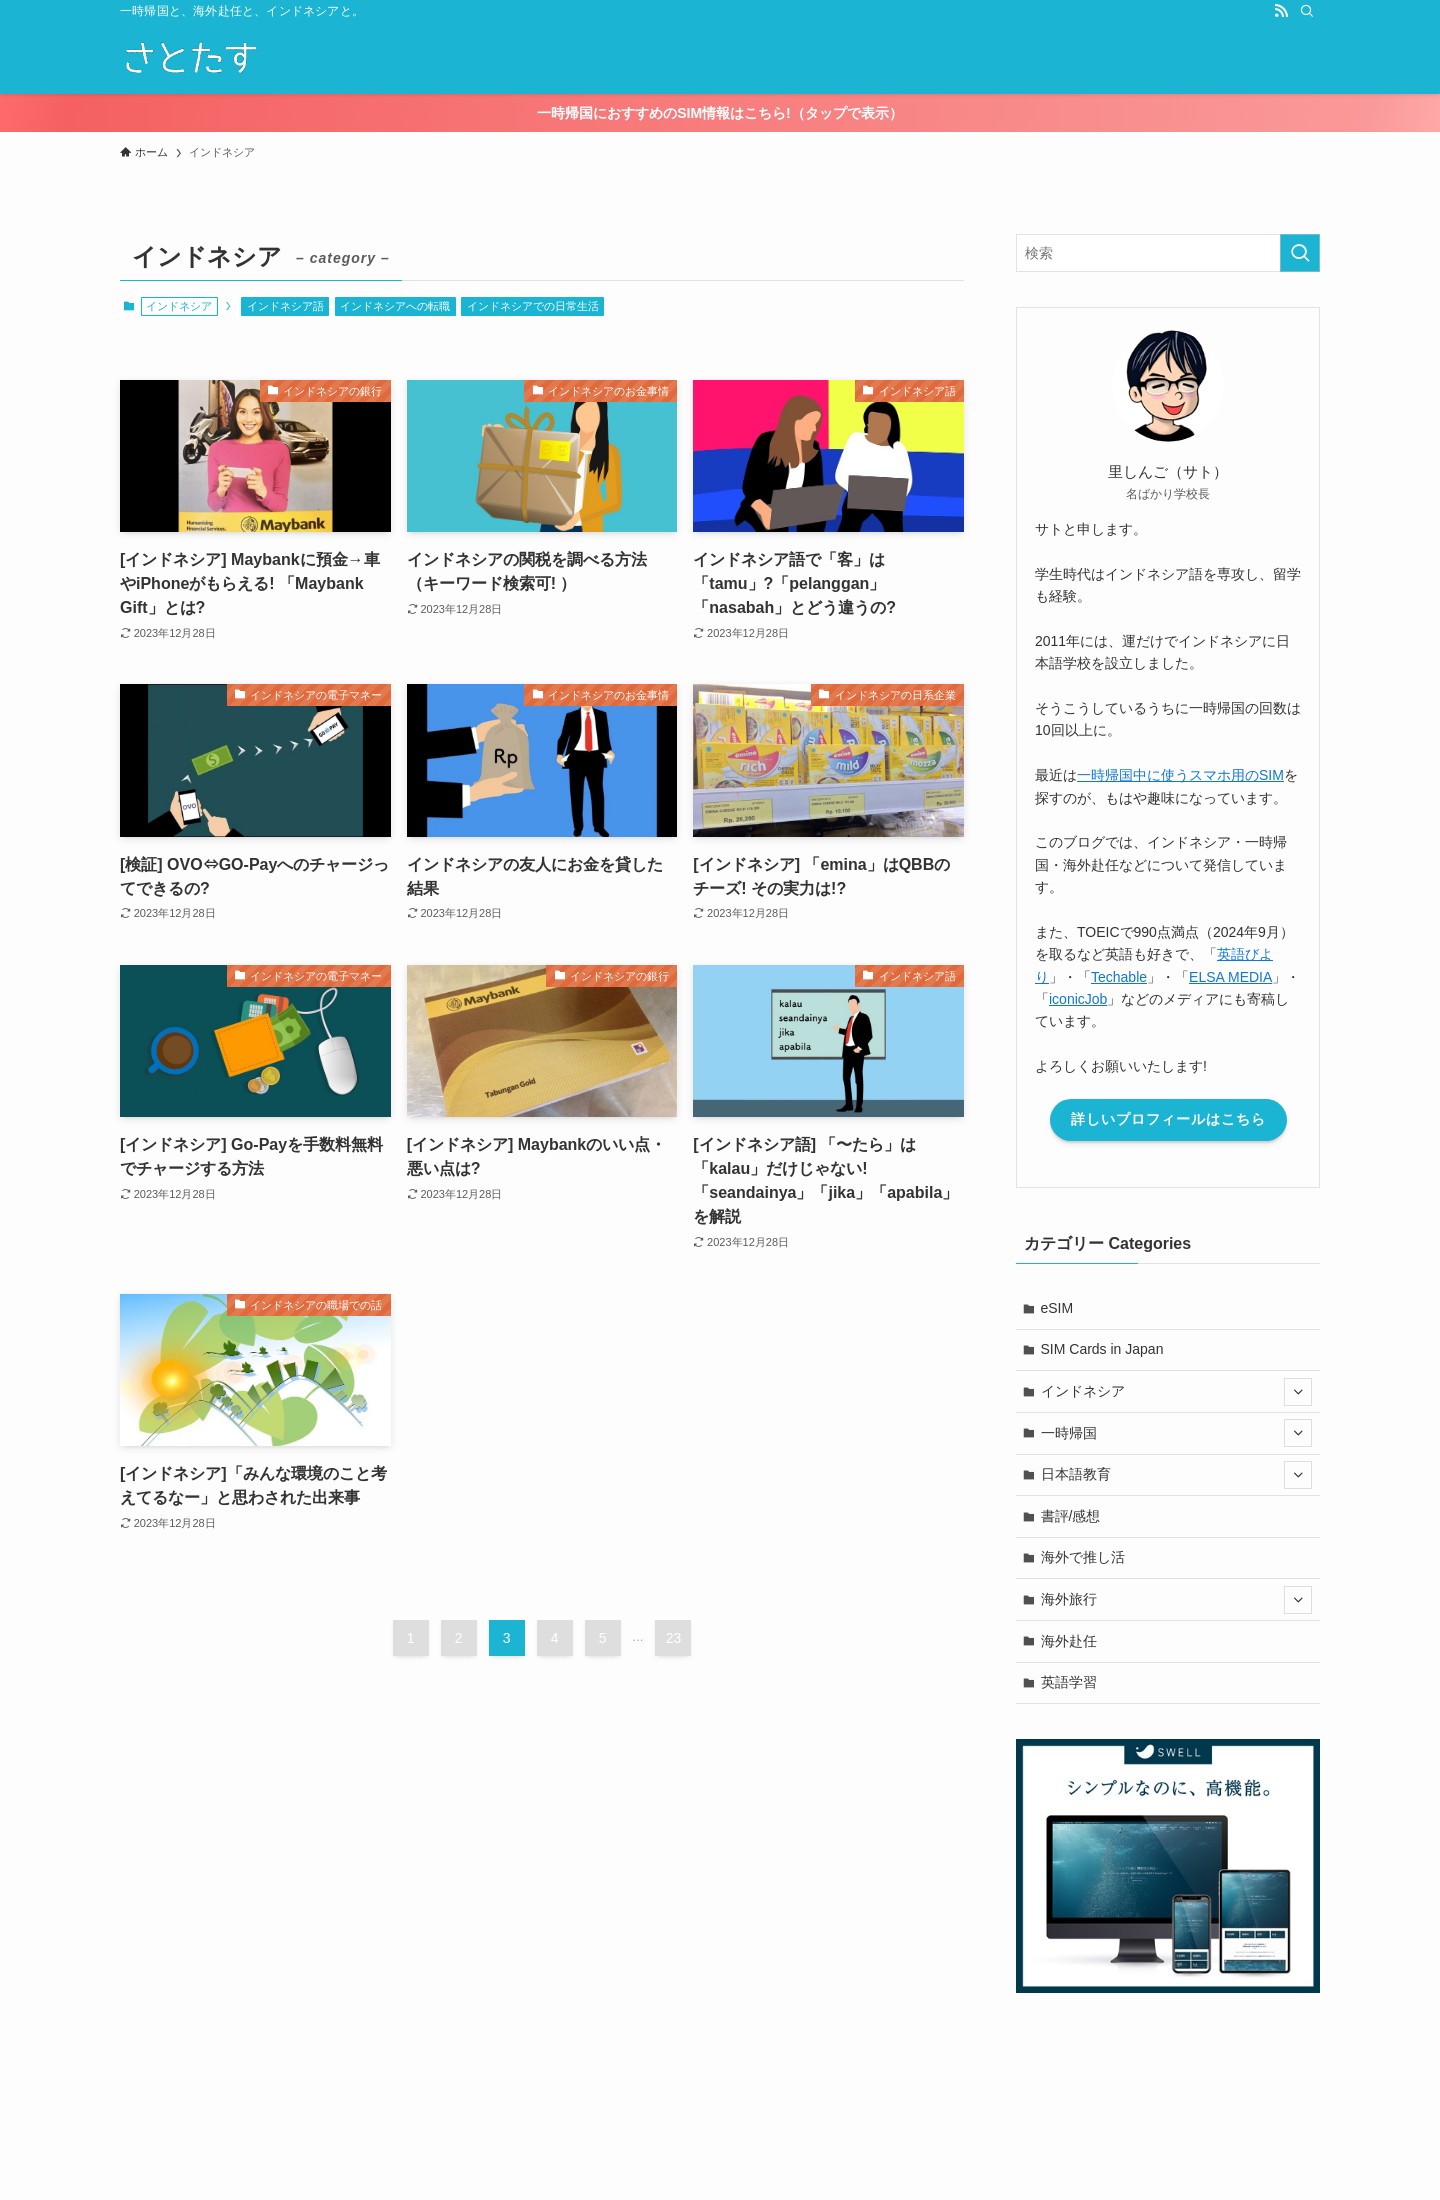  Describe the element at coordinates (1177, 1600) in the screenshot. I see `海外旅行` at that location.